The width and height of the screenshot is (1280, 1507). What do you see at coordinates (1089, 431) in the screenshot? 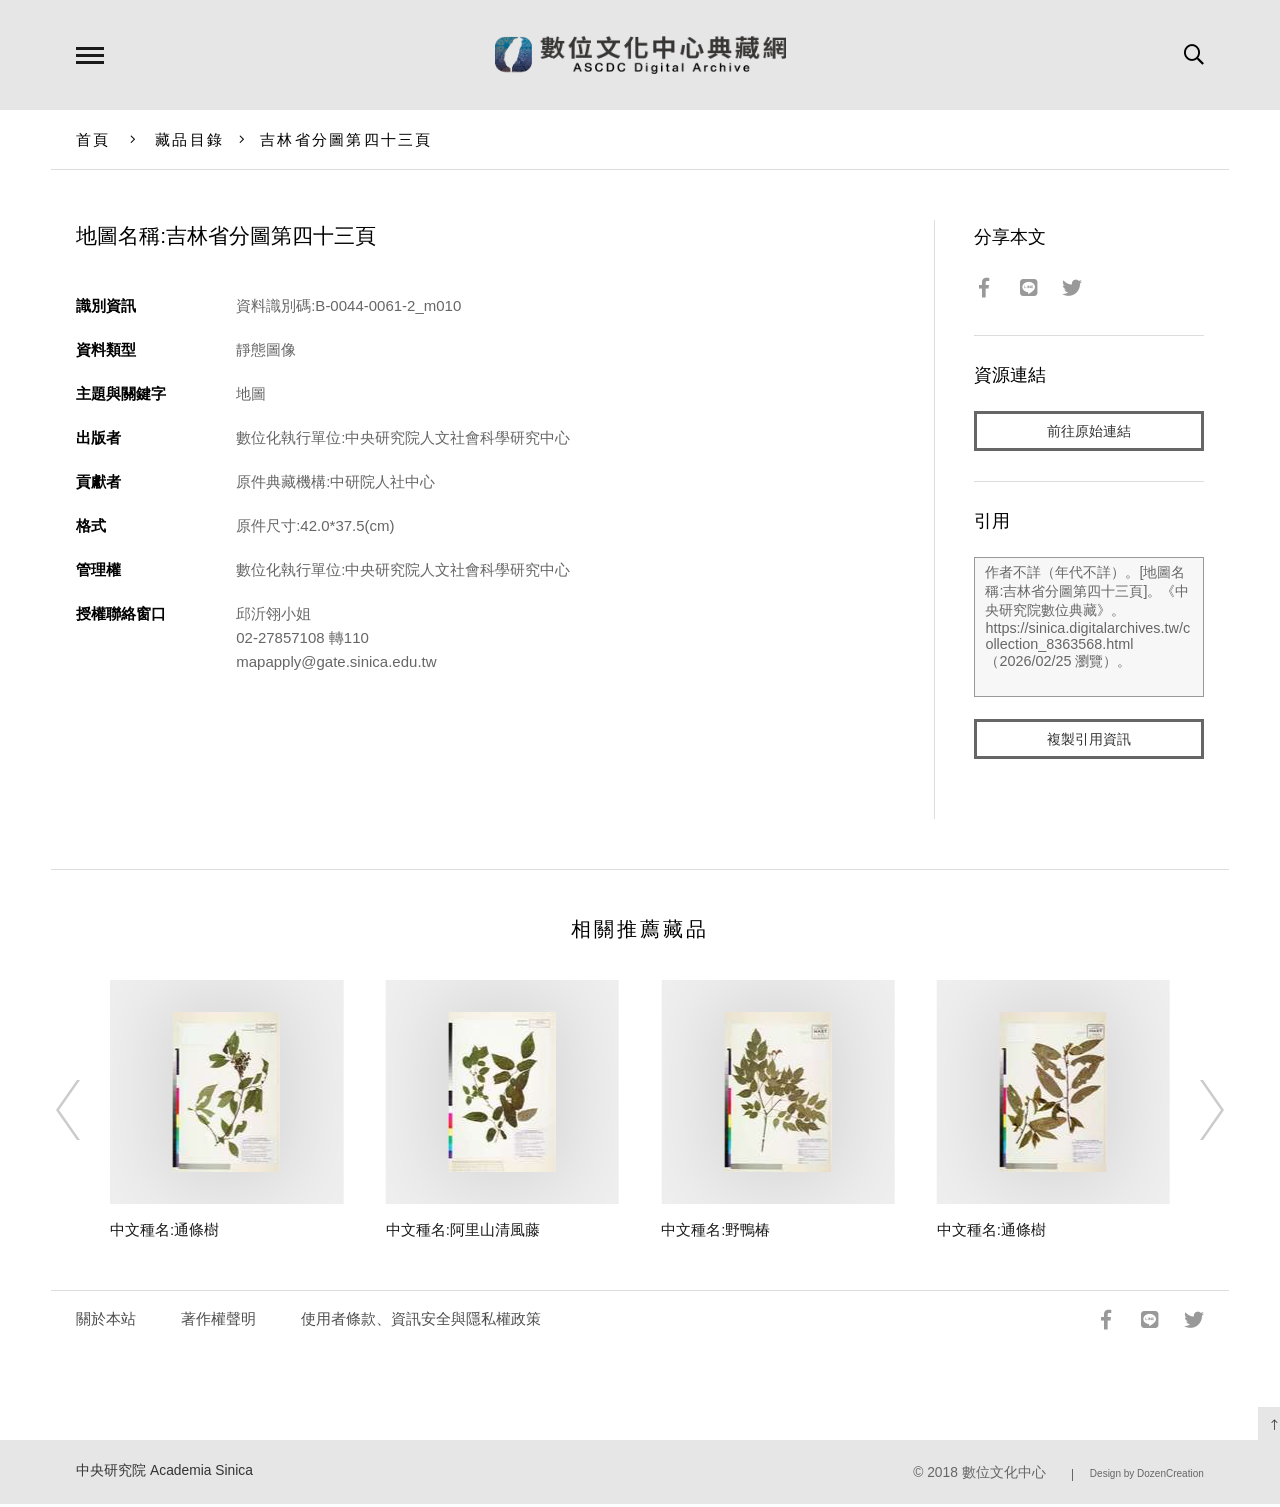
I see `前往原始連結` at bounding box center [1089, 431].